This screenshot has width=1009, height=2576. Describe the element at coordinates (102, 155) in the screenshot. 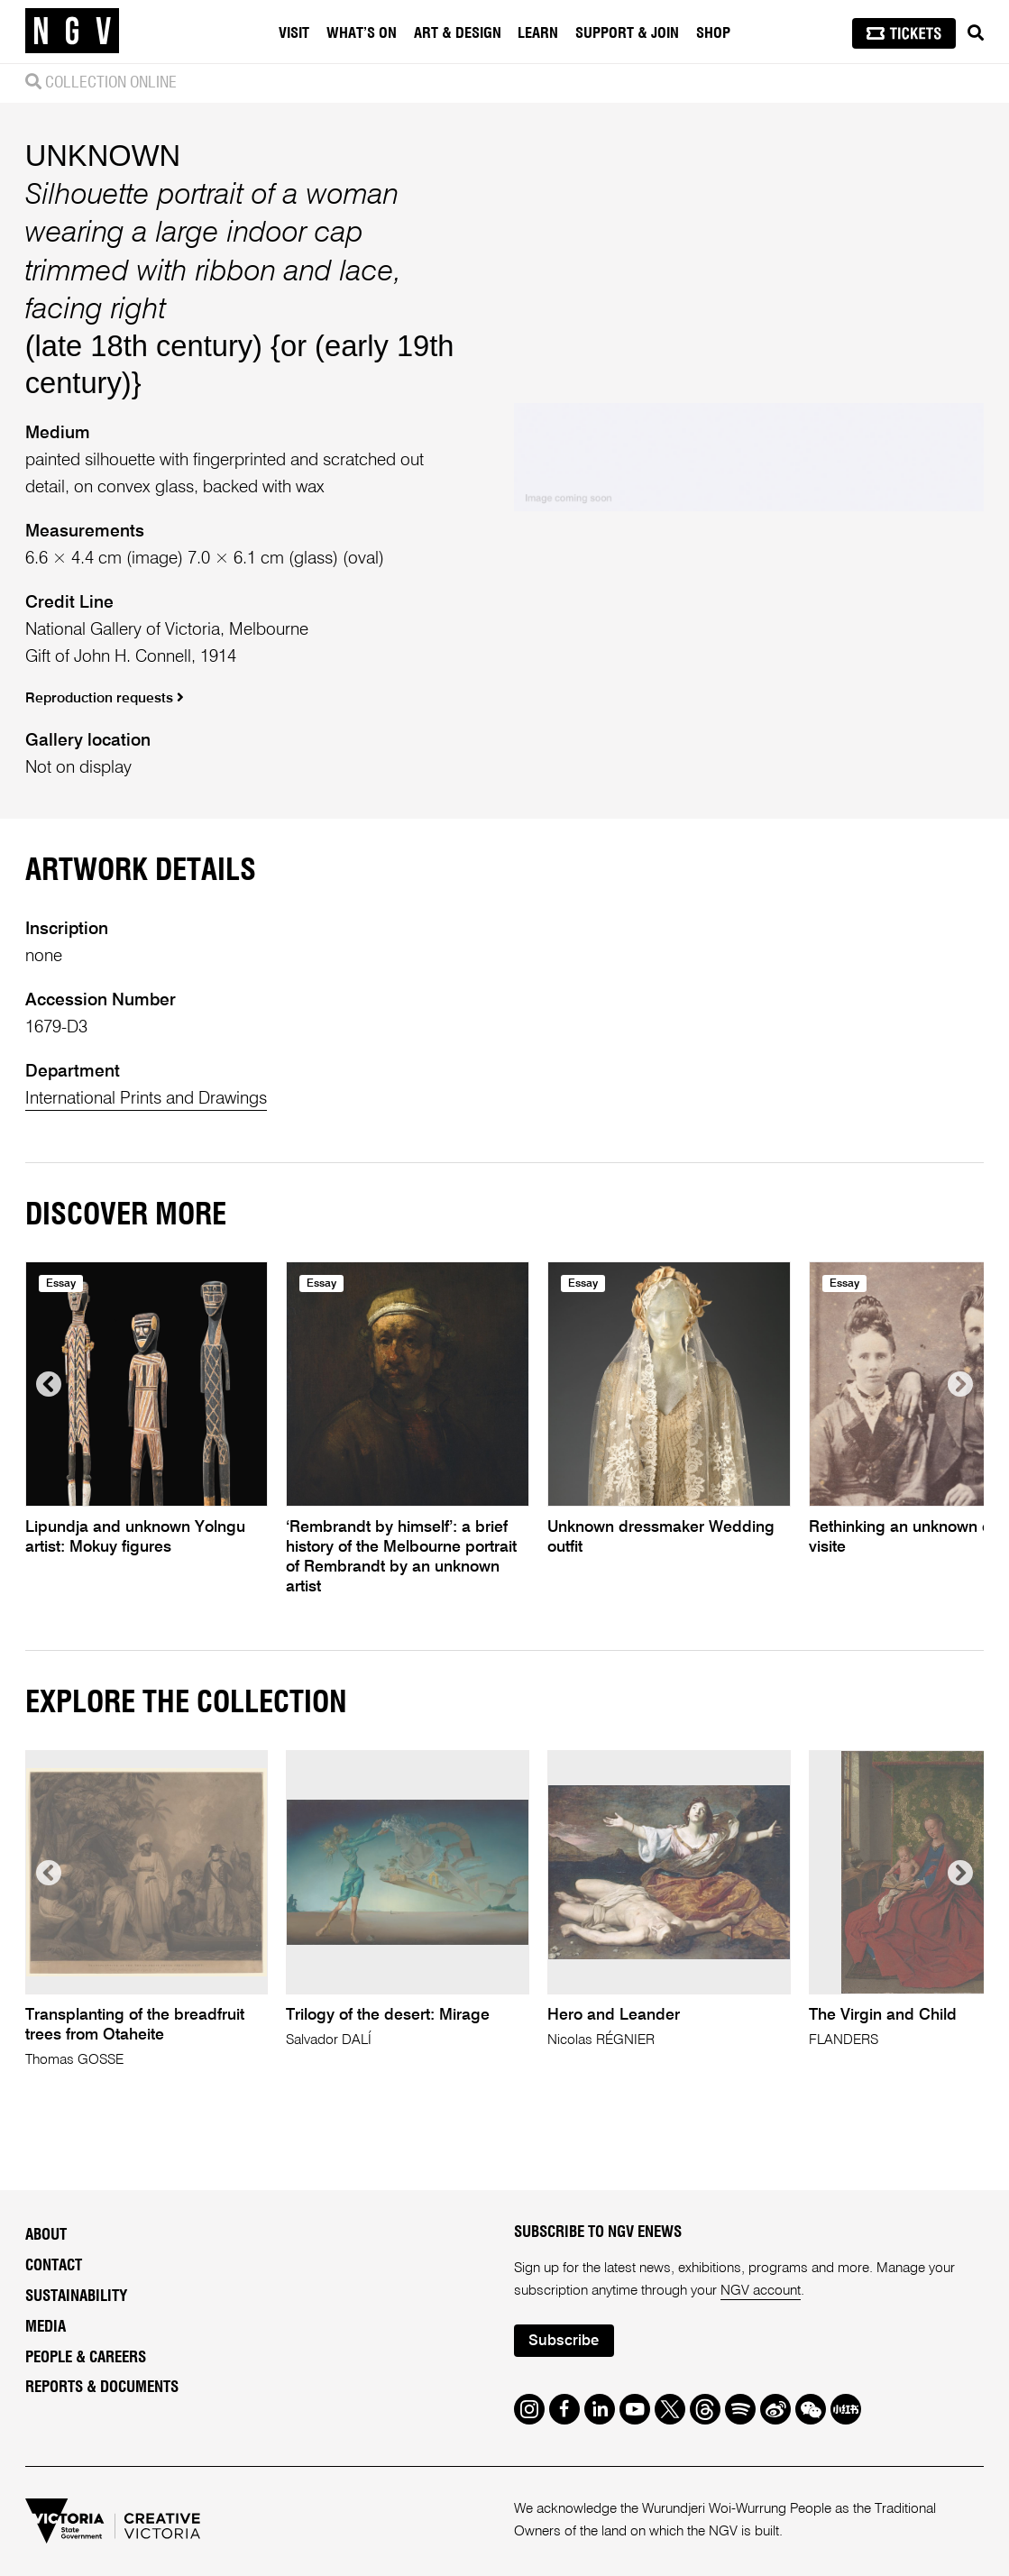

I see `UNKNOWN` at that location.